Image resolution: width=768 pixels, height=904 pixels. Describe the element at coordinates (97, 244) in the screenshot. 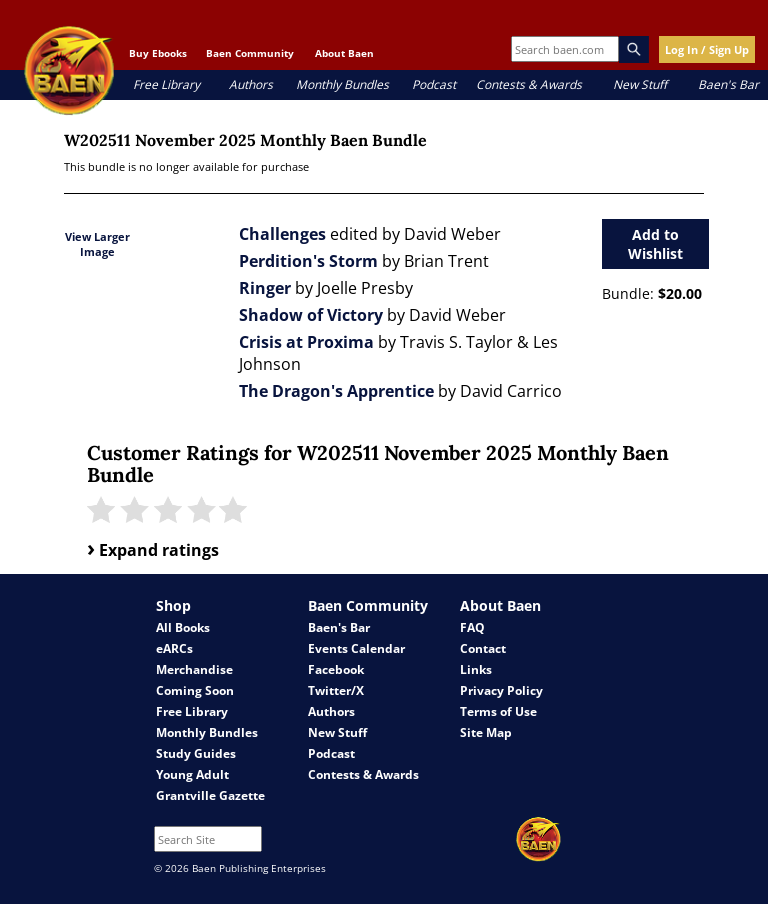

I see `View Larger Image` at that location.